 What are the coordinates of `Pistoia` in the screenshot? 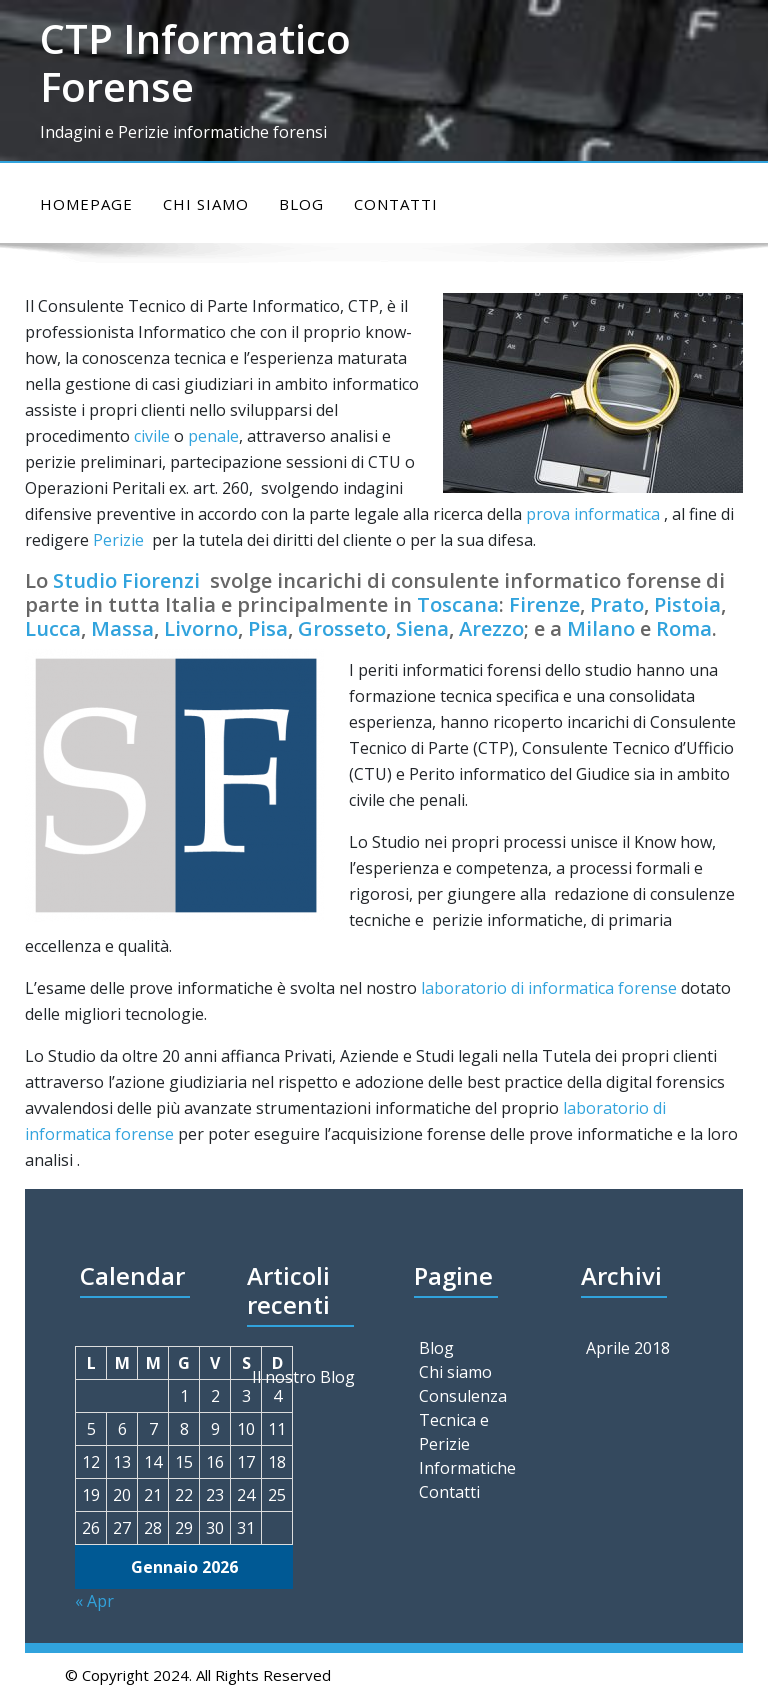 It's located at (687, 604).